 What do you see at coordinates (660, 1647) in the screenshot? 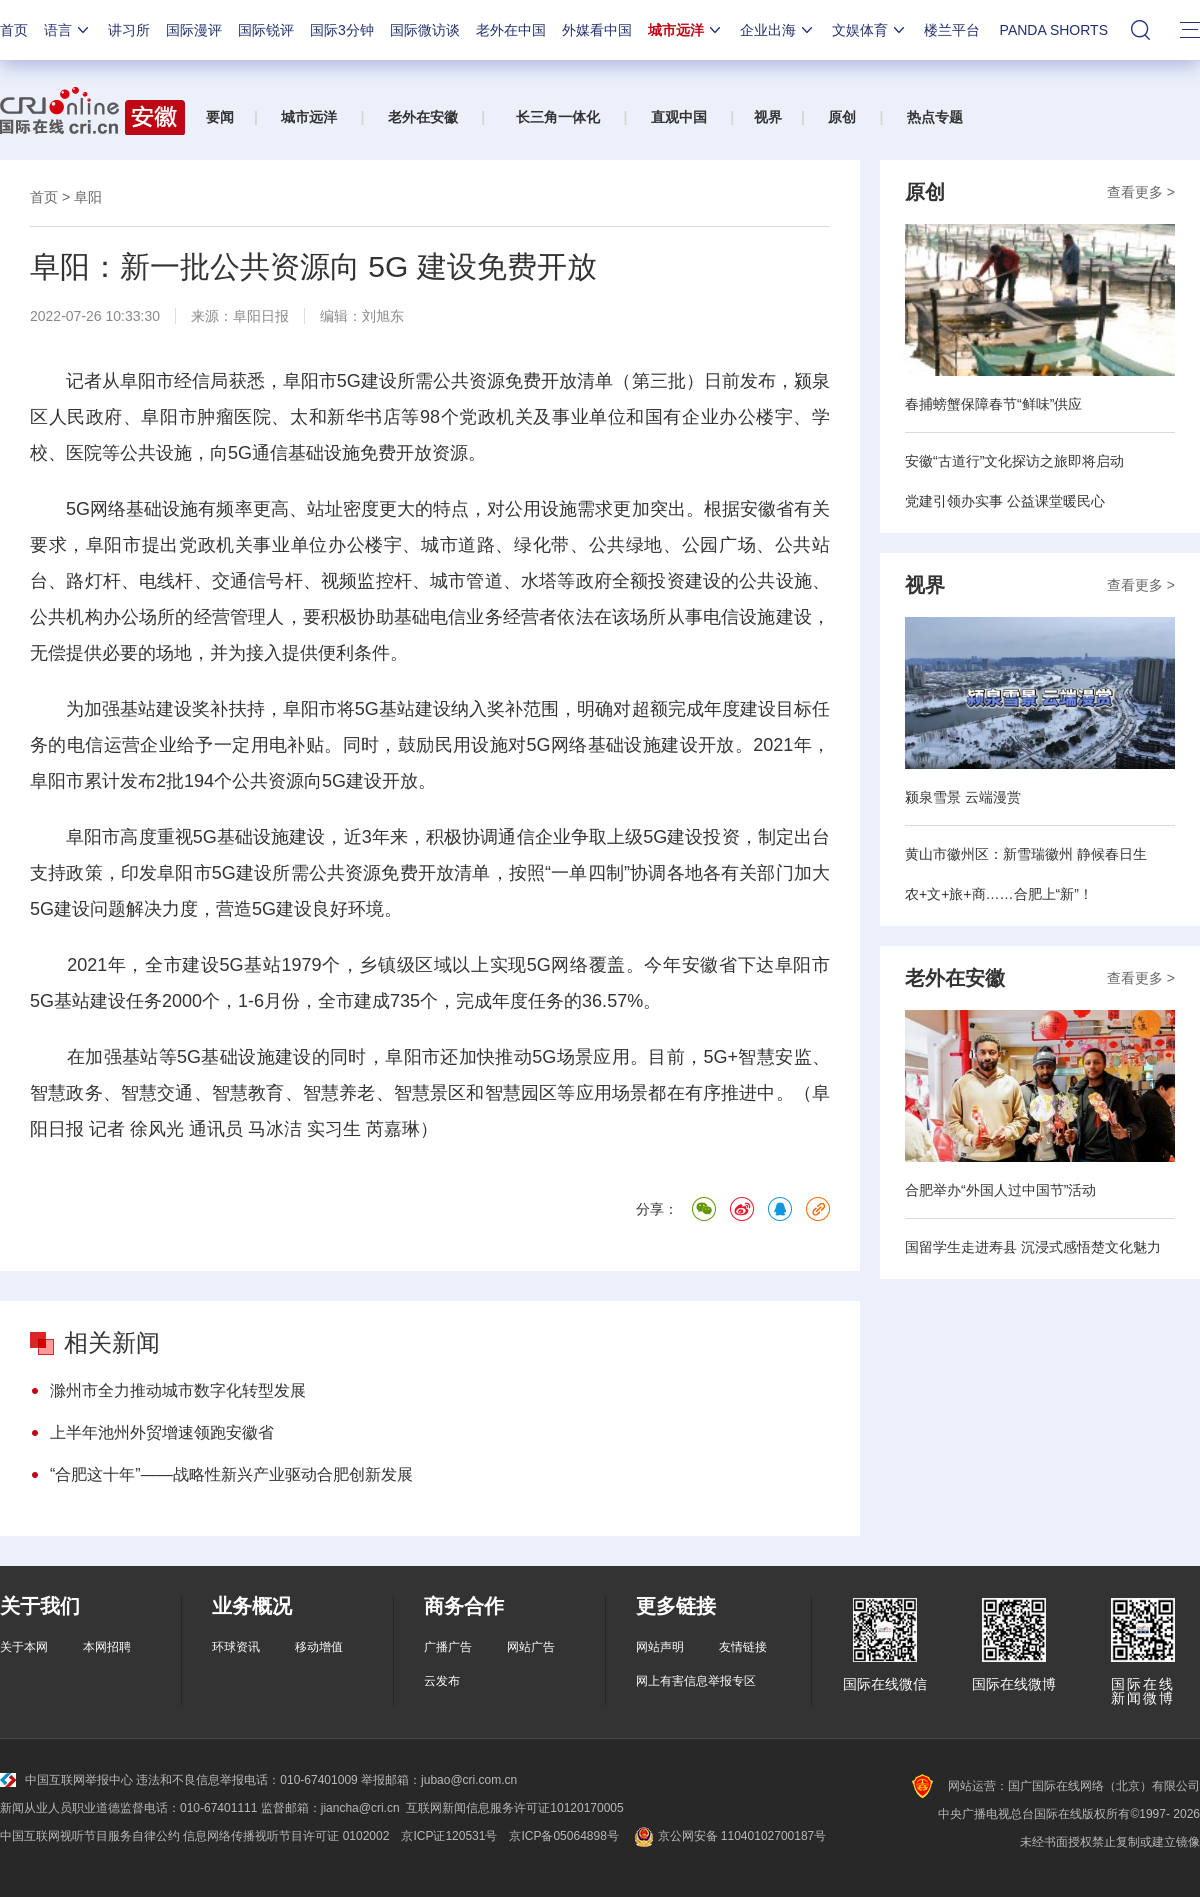
I see `网站声明` at bounding box center [660, 1647].